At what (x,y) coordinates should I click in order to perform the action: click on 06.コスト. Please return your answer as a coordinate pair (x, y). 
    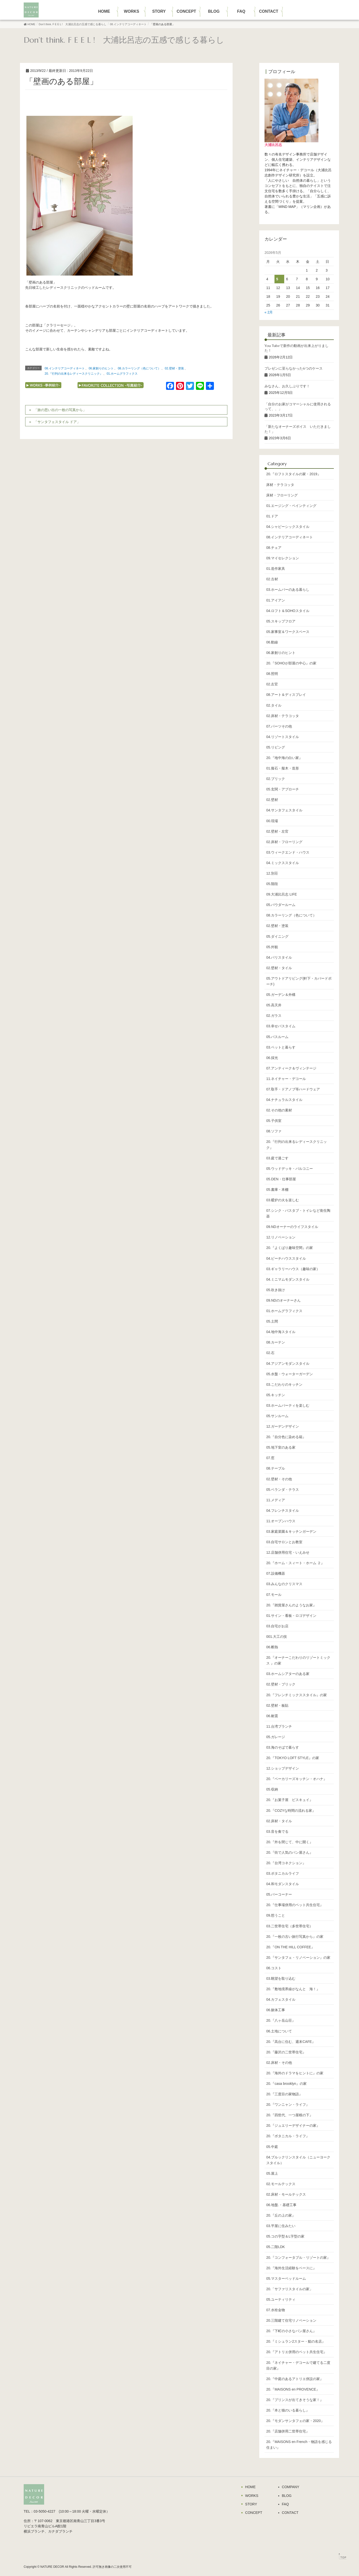
    Looking at the image, I should click on (273, 1968).